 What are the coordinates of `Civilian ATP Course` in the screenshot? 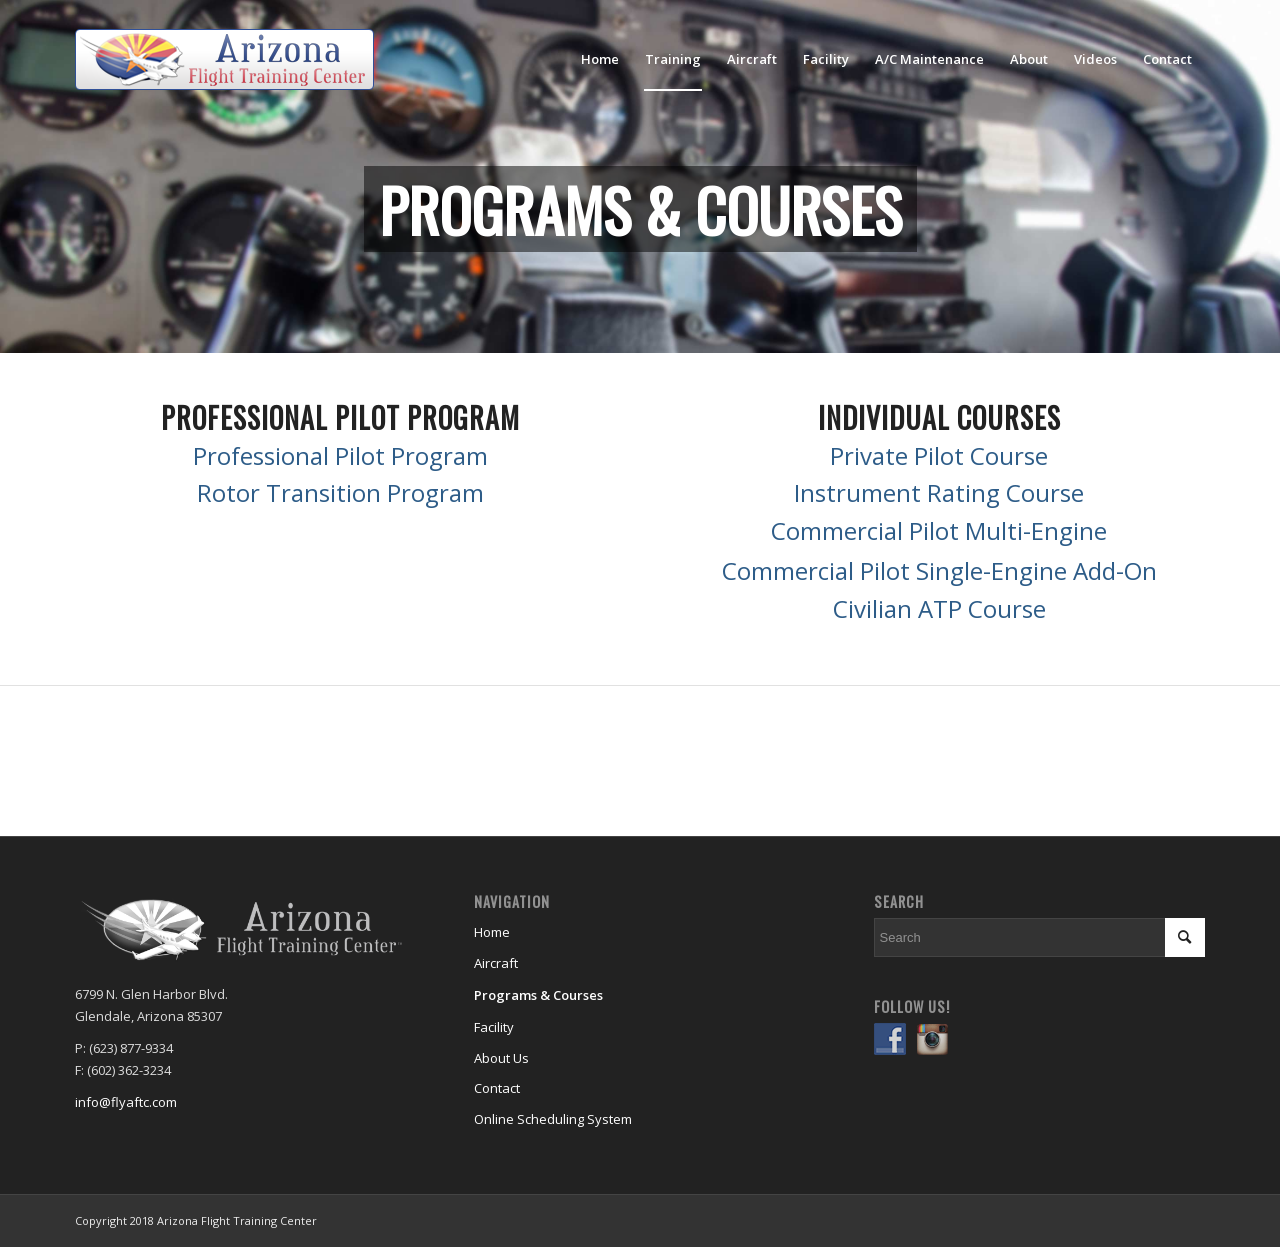 It's located at (939, 608).